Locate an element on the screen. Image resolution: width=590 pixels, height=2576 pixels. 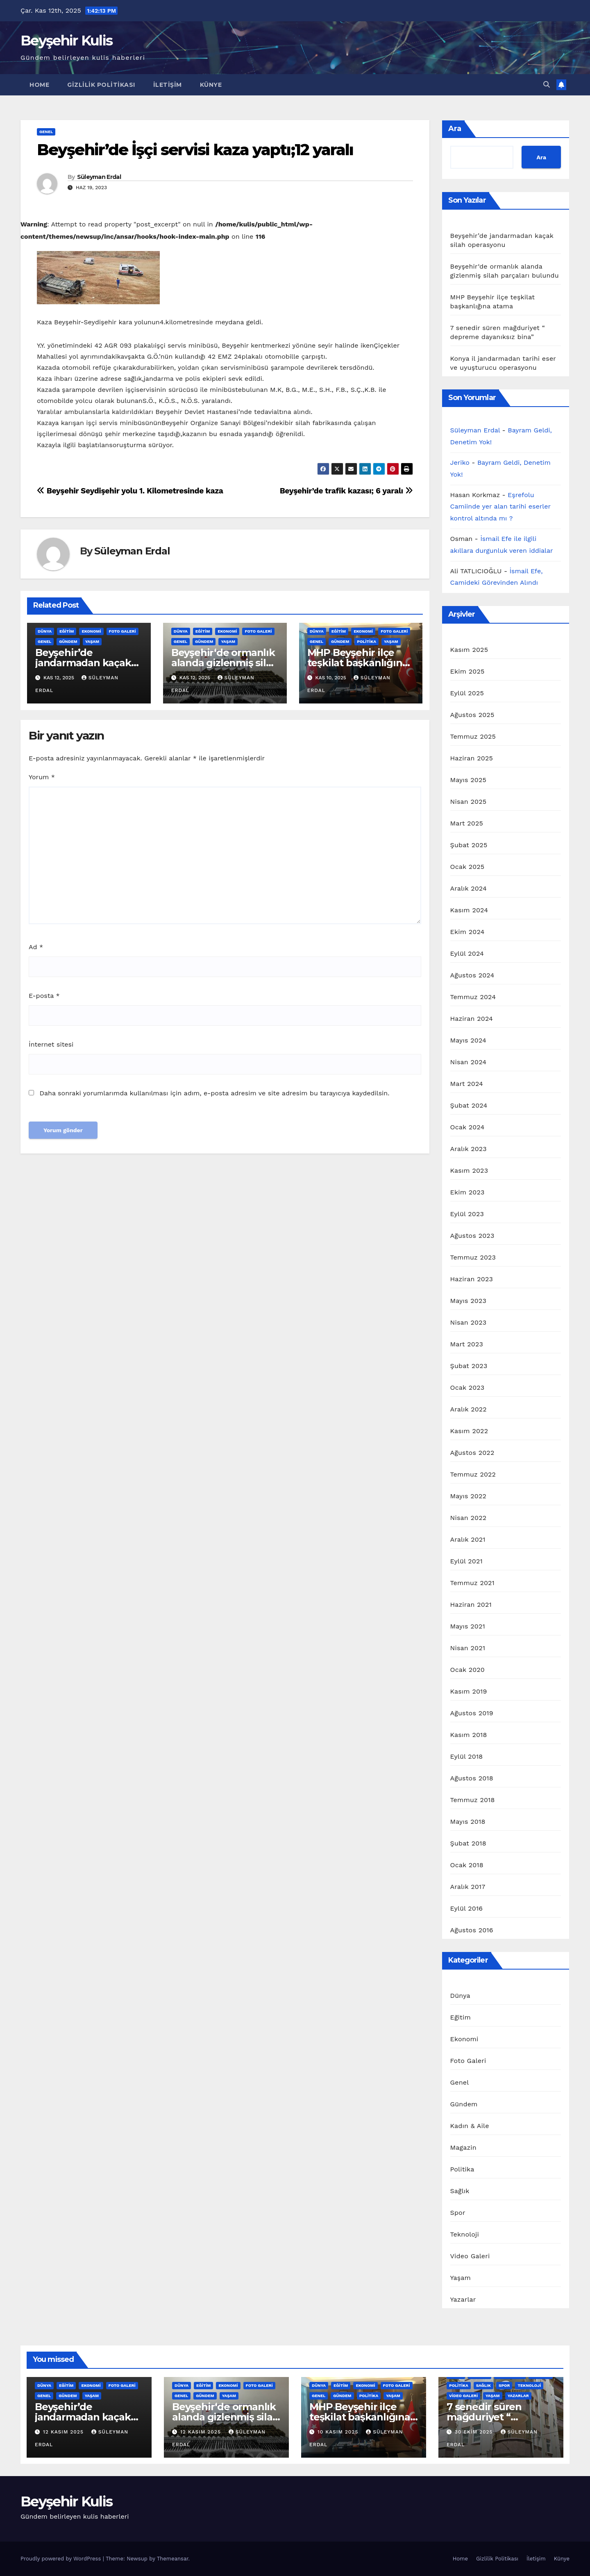
Eylül 2024 is located at coordinates (467, 953).